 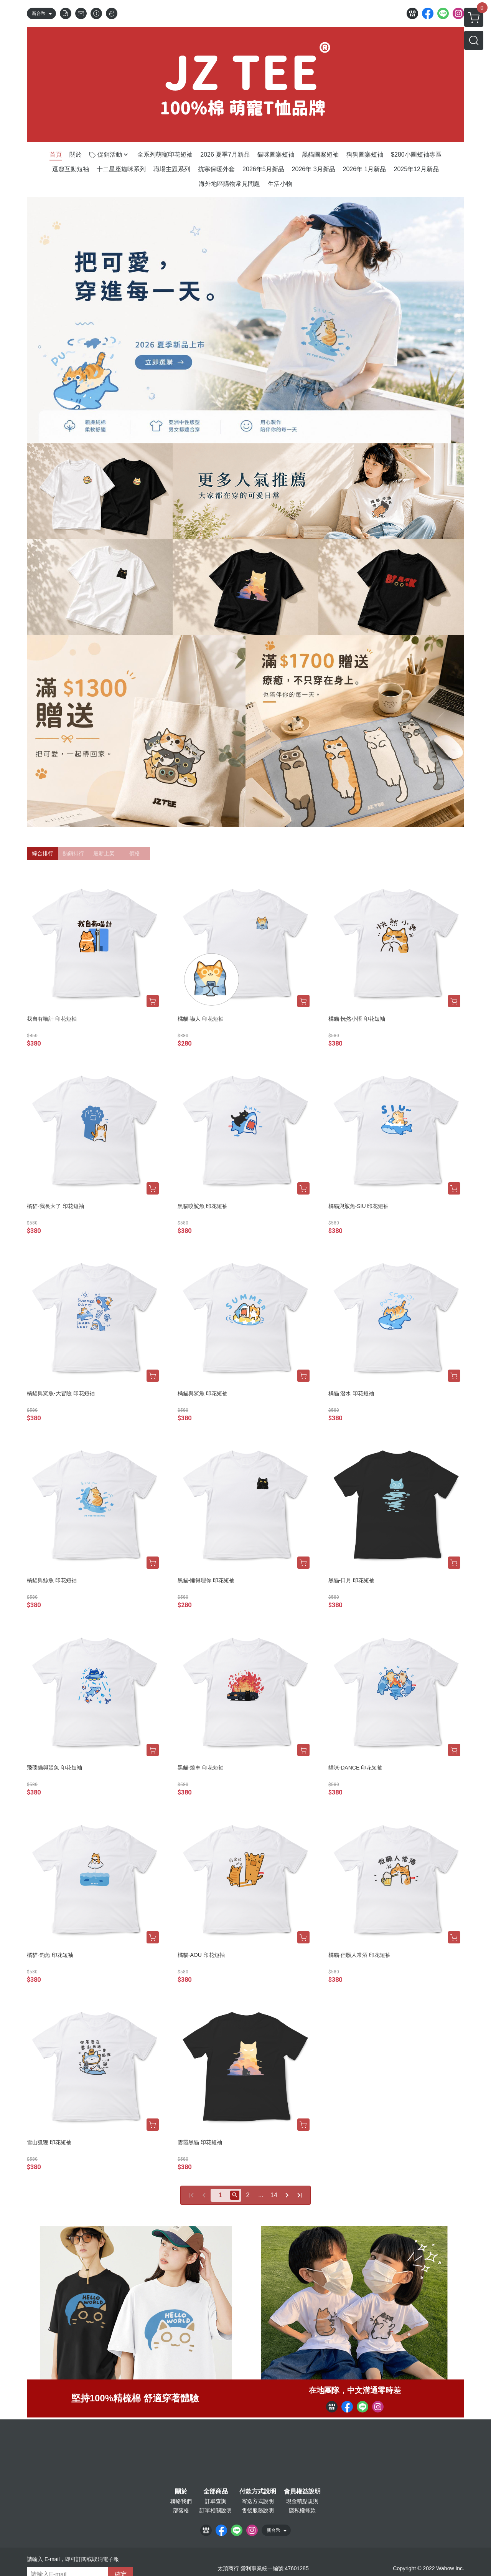 What do you see at coordinates (181, 2510) in the screenshot?
I see `部落格` at bounding box center [181, 2510].